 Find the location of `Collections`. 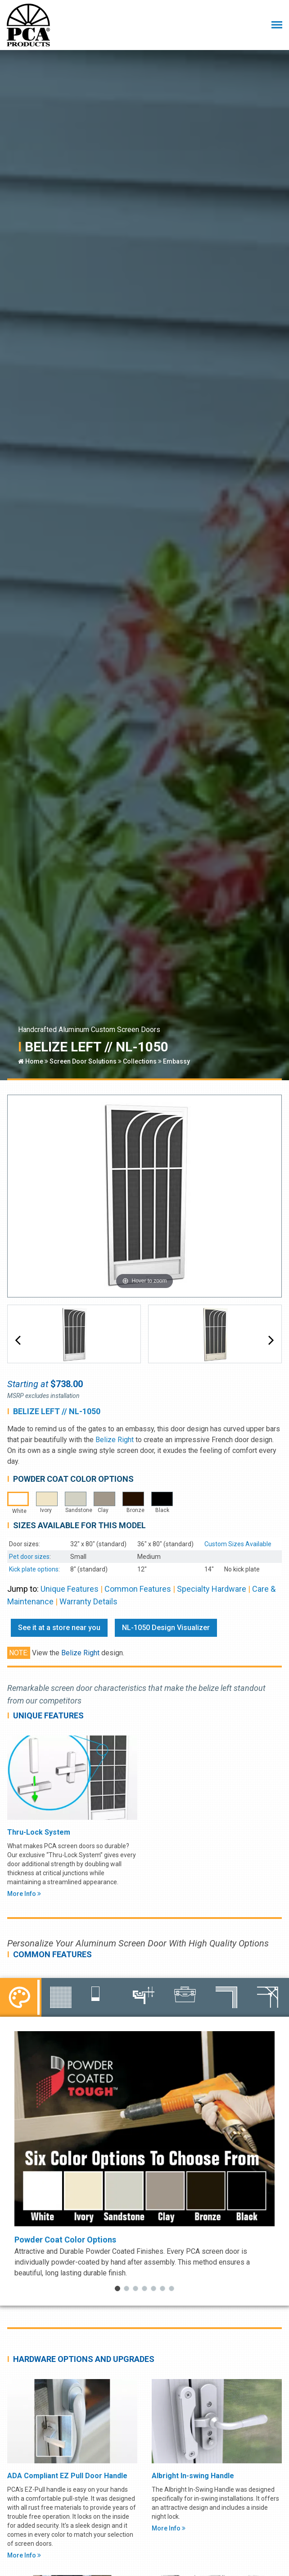

Collections is located at coordinates (140, 1061).